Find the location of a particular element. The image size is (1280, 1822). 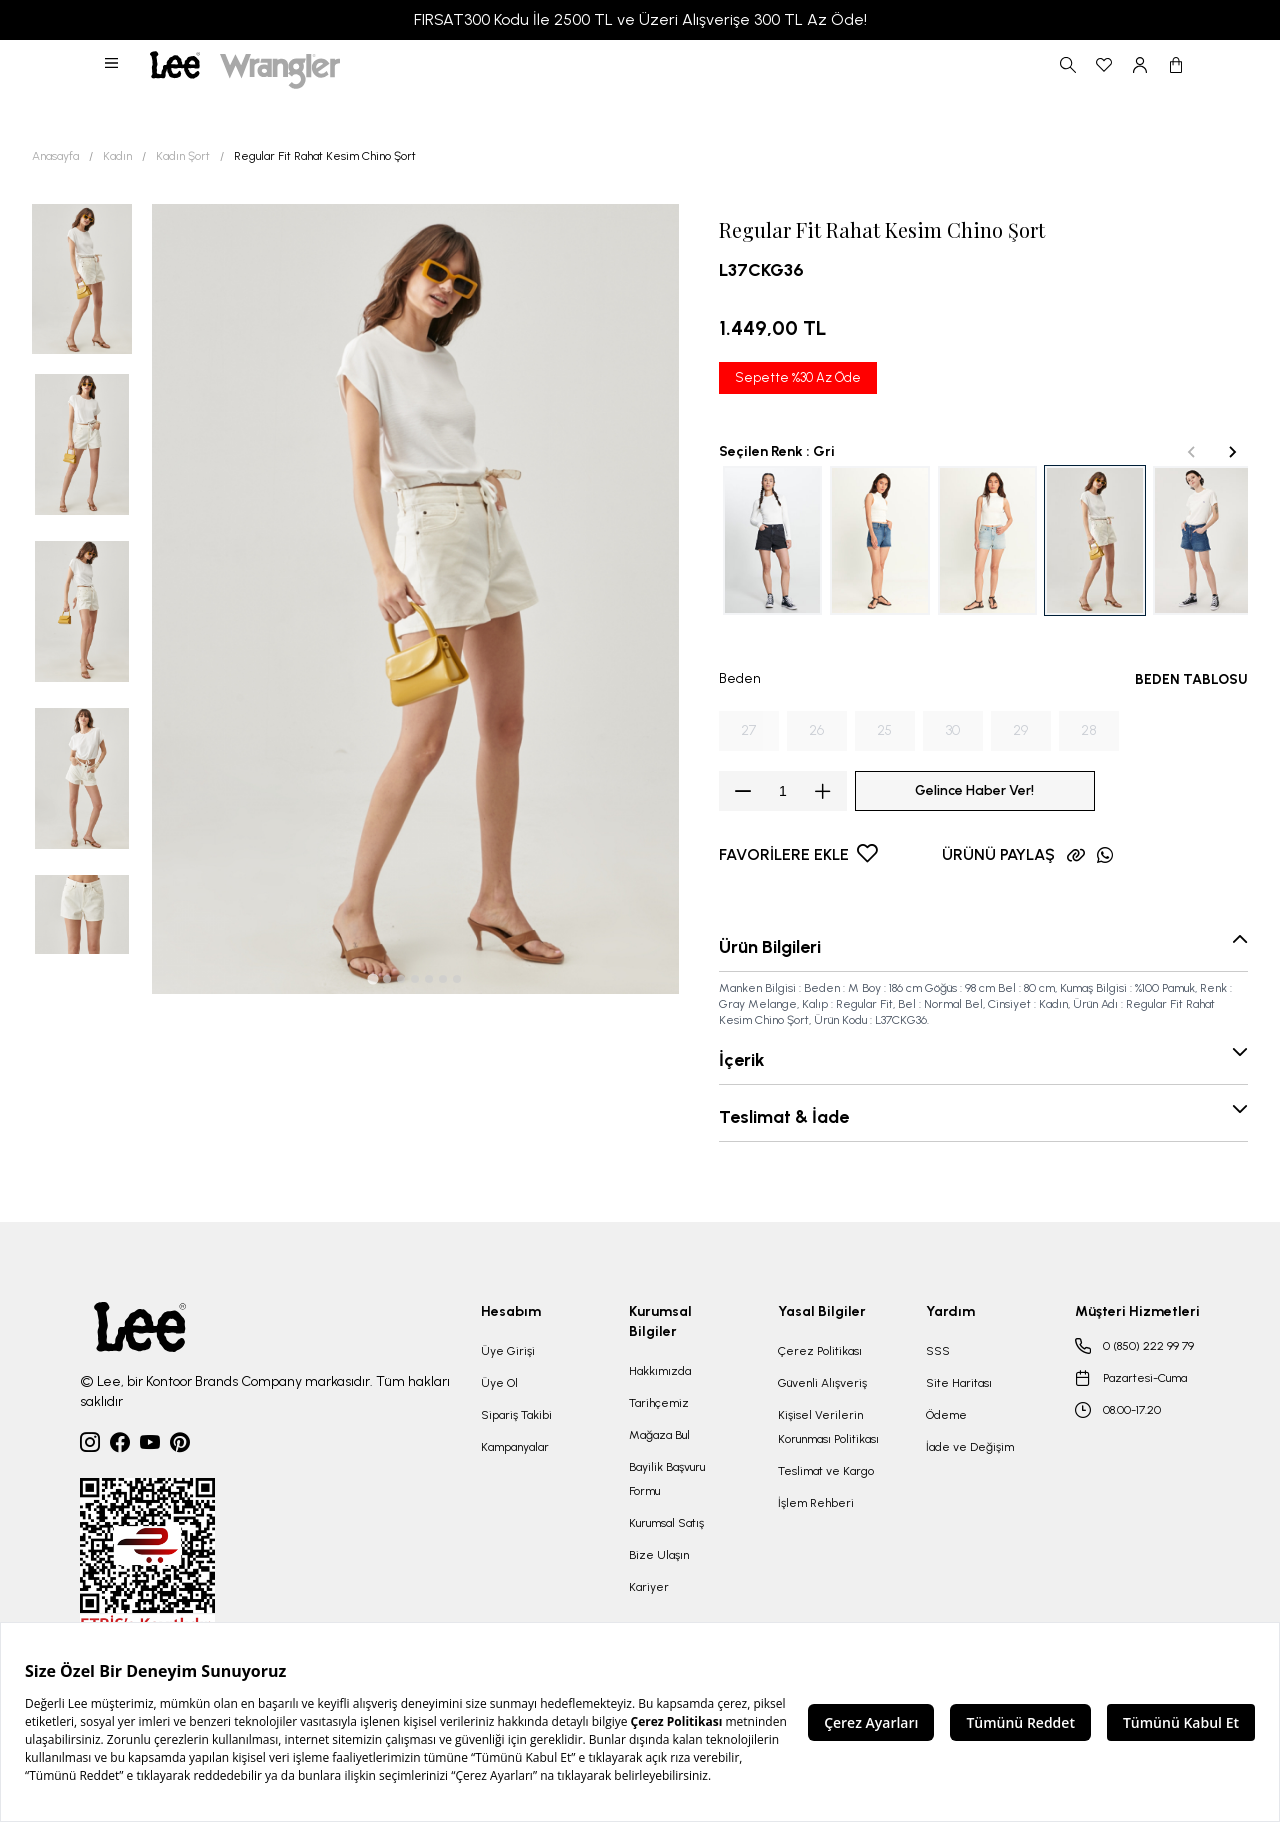

Gelince Haber Ver! is located at coordinates (974, 790).